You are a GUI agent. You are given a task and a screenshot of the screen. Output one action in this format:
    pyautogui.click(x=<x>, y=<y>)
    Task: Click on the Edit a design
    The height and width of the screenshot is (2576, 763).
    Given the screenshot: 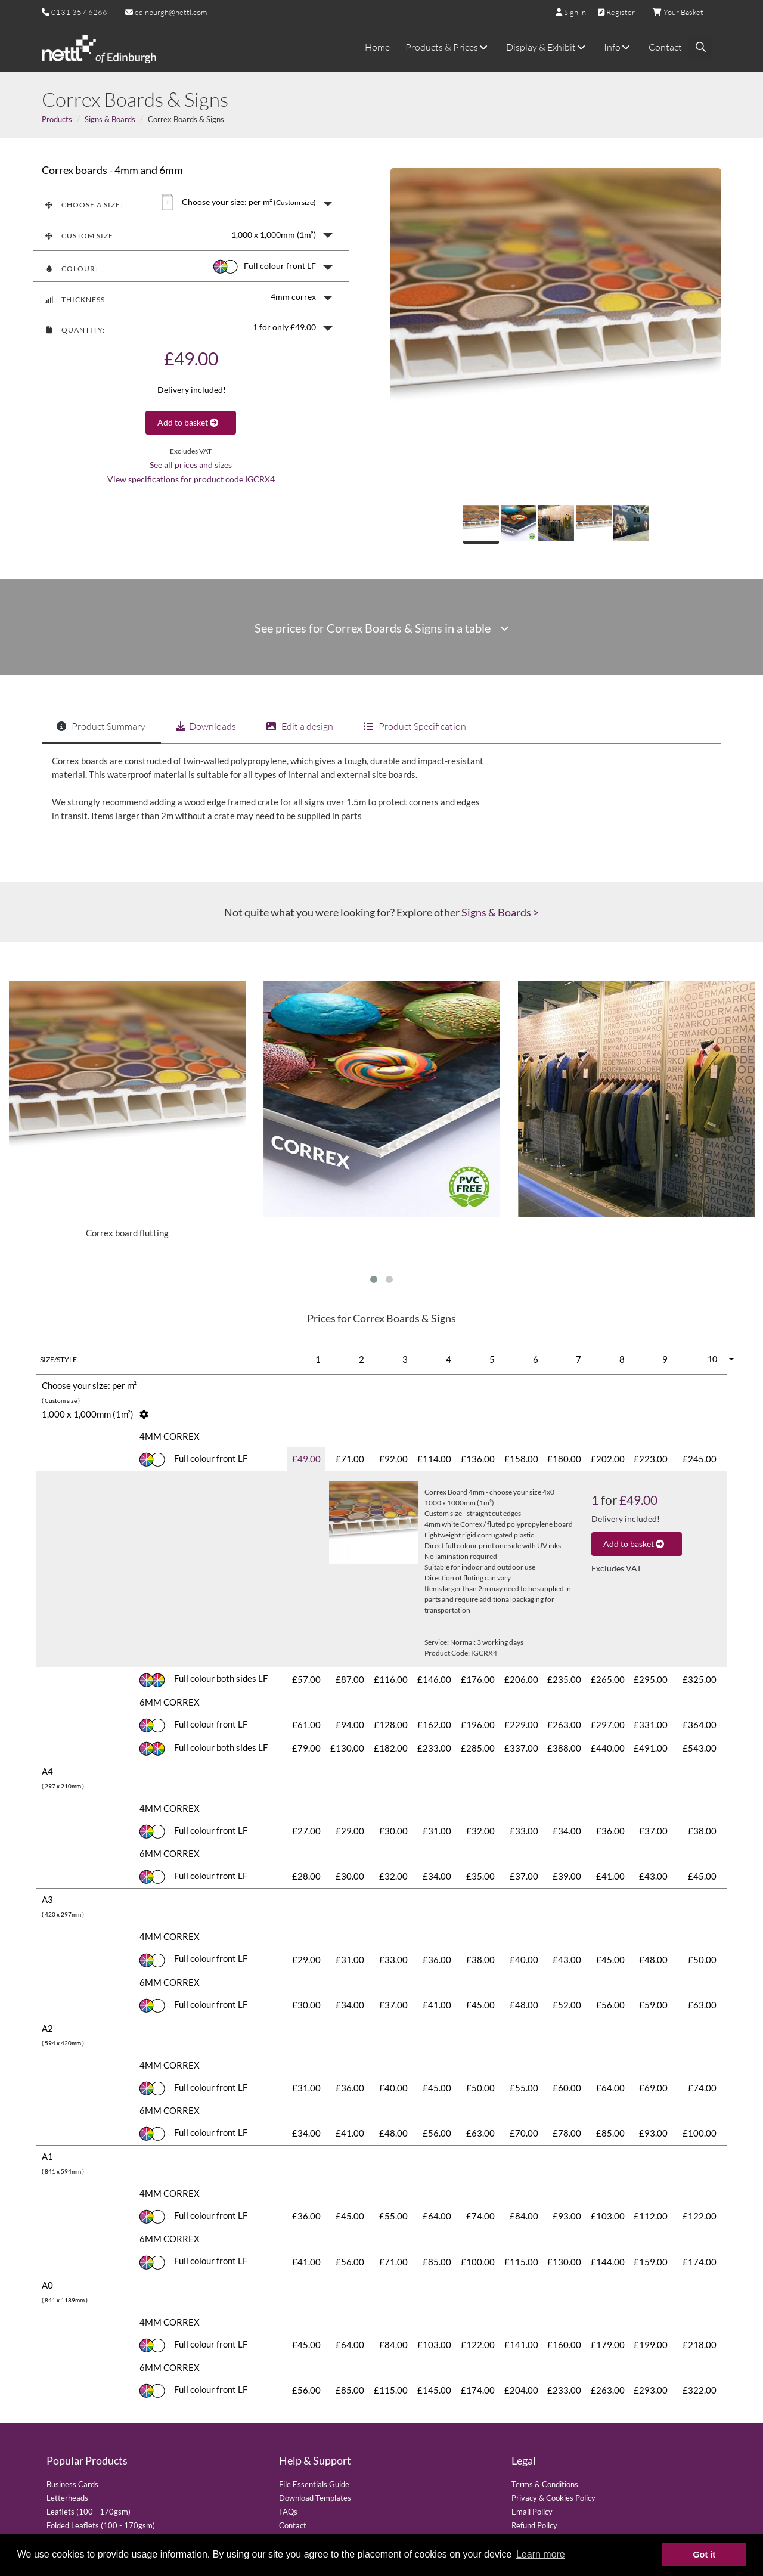 What is the action you would take?
    pyautogui.click(x=299, y=726)
    